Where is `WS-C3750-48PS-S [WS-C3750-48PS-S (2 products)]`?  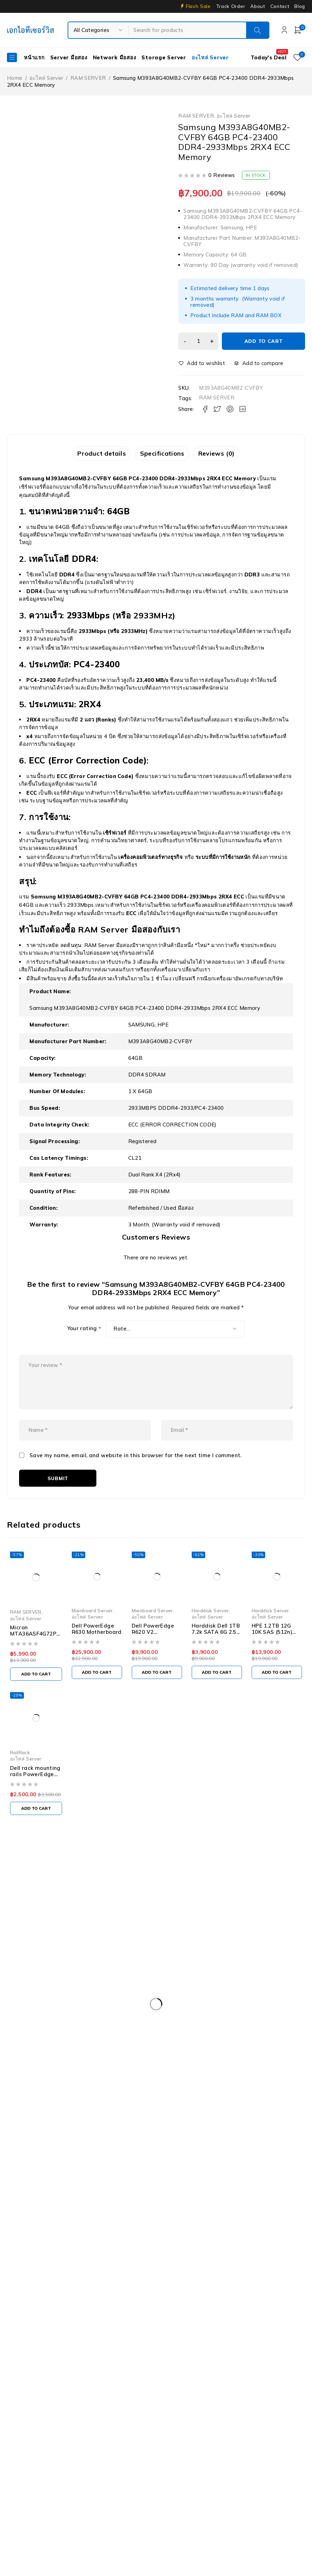
WS-C3750-48PS-S [WS-C3750-48PS-S (2 products)] is located at coordinates (37, 2140).